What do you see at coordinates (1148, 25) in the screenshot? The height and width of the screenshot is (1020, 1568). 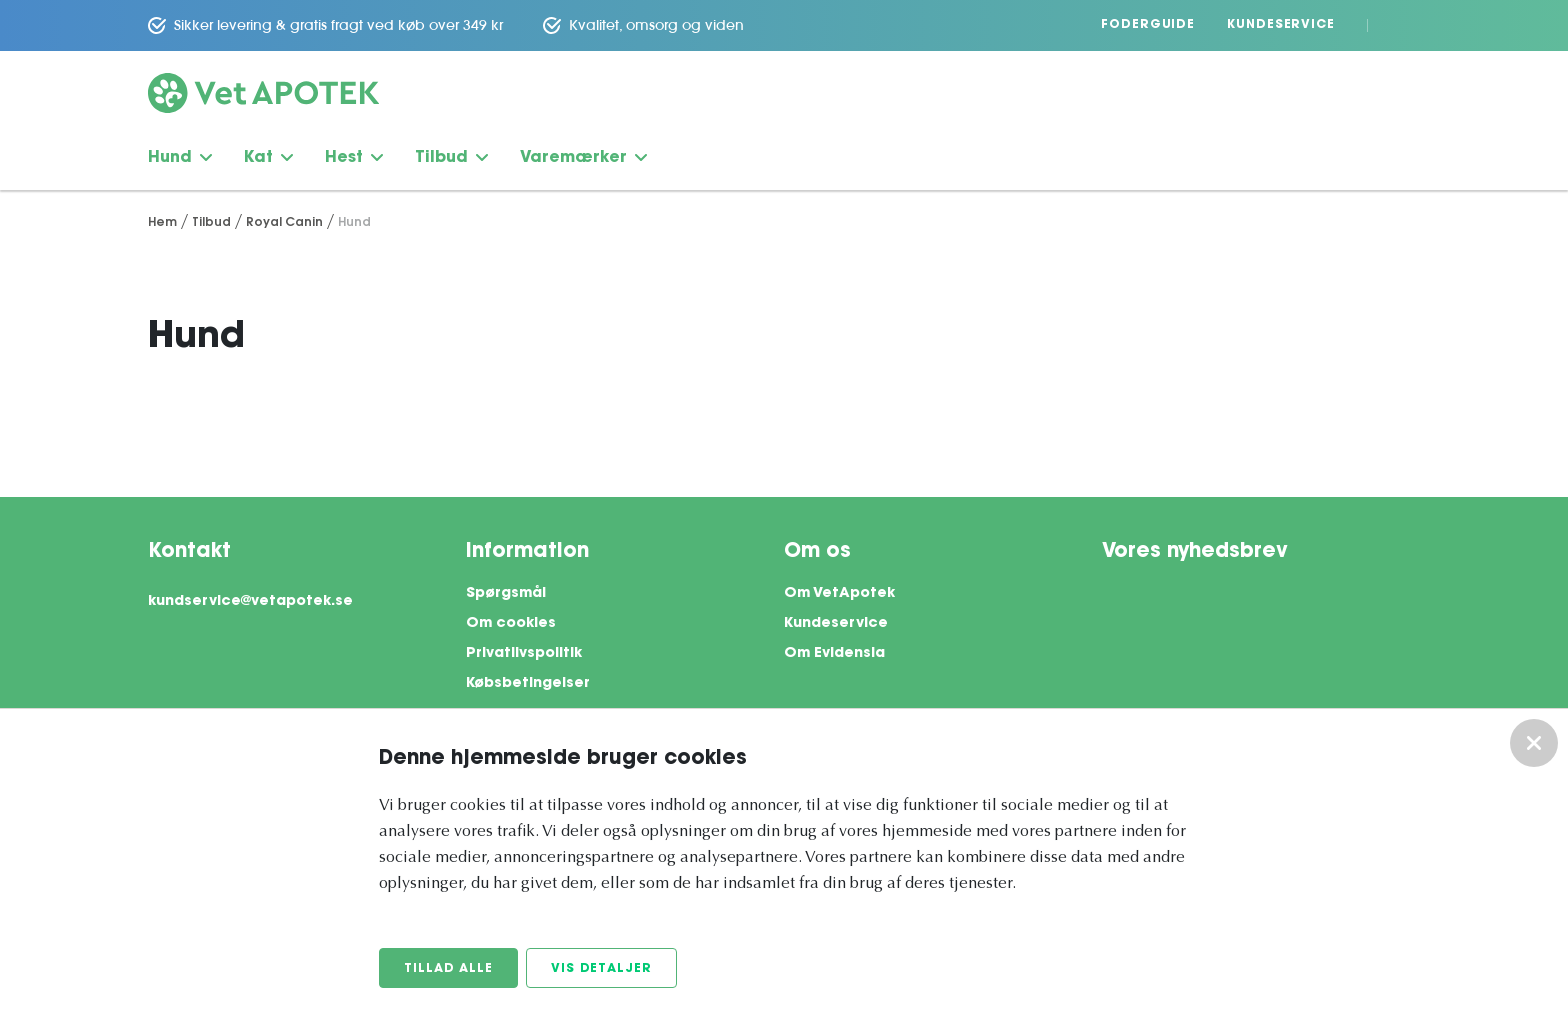 I see `Foderguide` at bounding box center [1148, 25].